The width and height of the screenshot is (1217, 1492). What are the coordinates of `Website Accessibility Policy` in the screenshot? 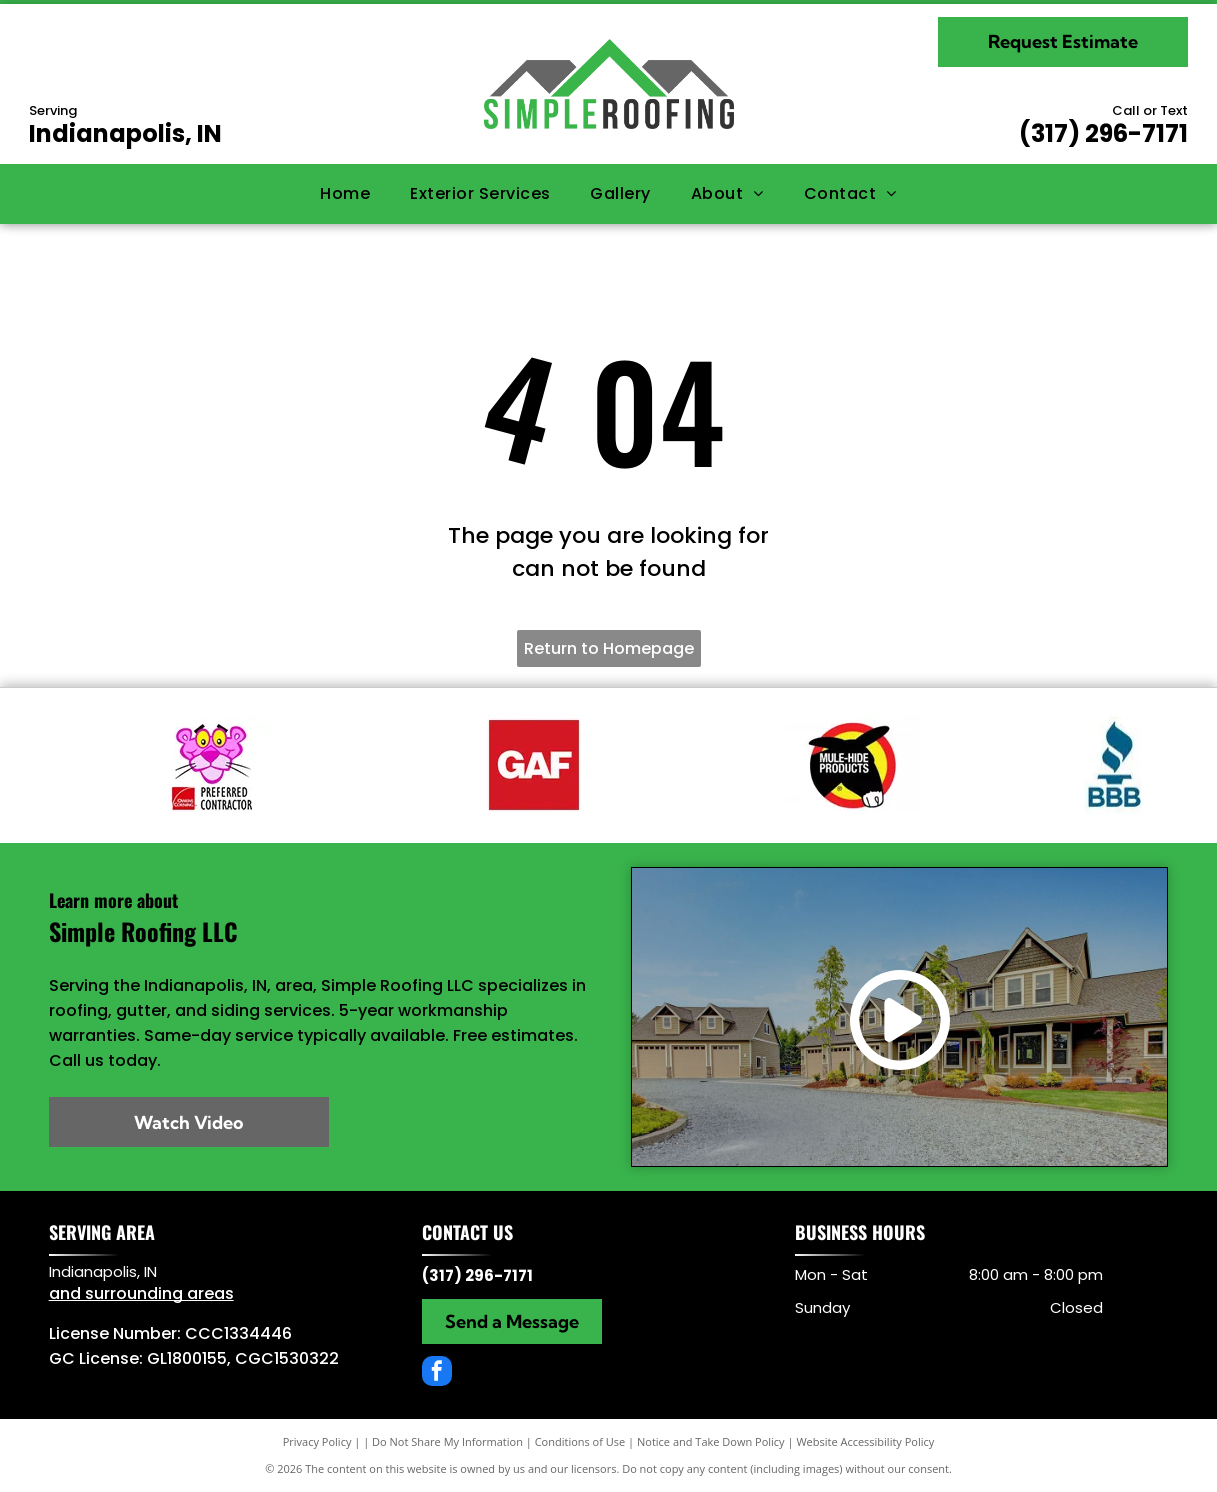 It's located at (865, 1441).